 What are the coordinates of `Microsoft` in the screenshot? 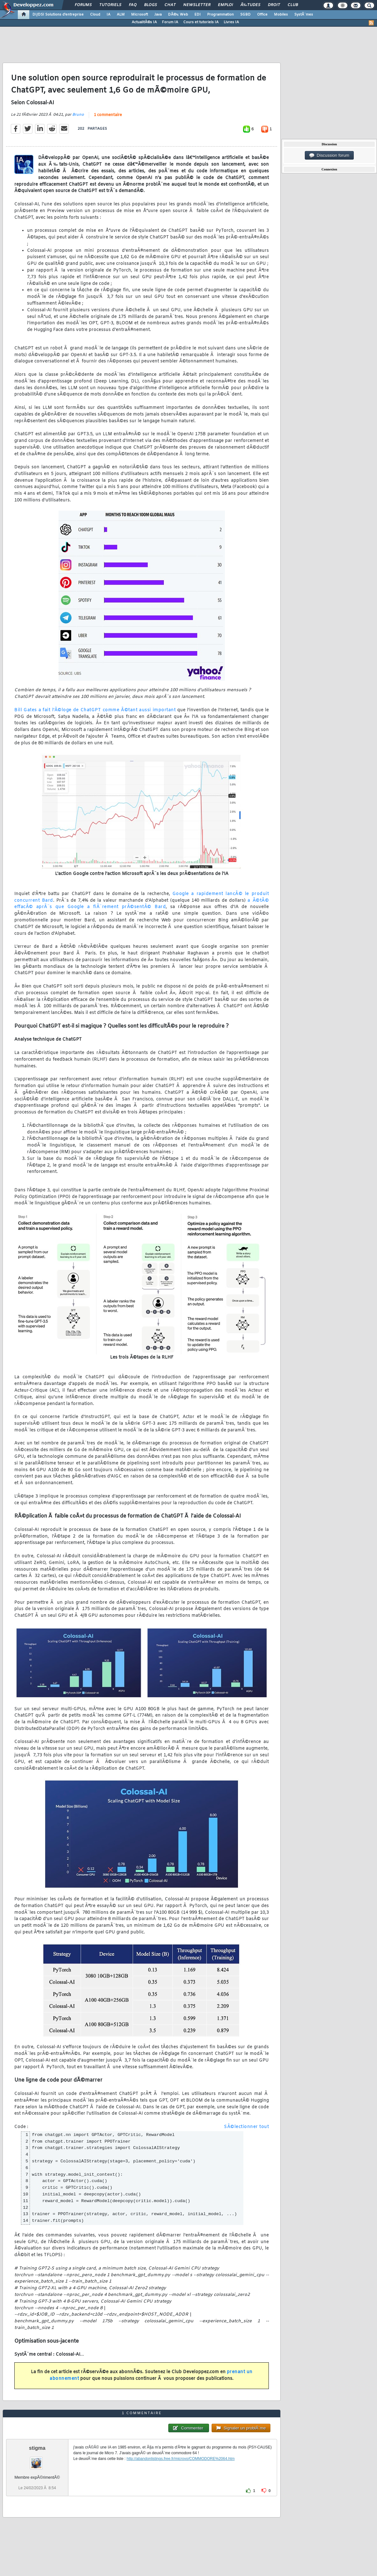 It's located at (139, 14).